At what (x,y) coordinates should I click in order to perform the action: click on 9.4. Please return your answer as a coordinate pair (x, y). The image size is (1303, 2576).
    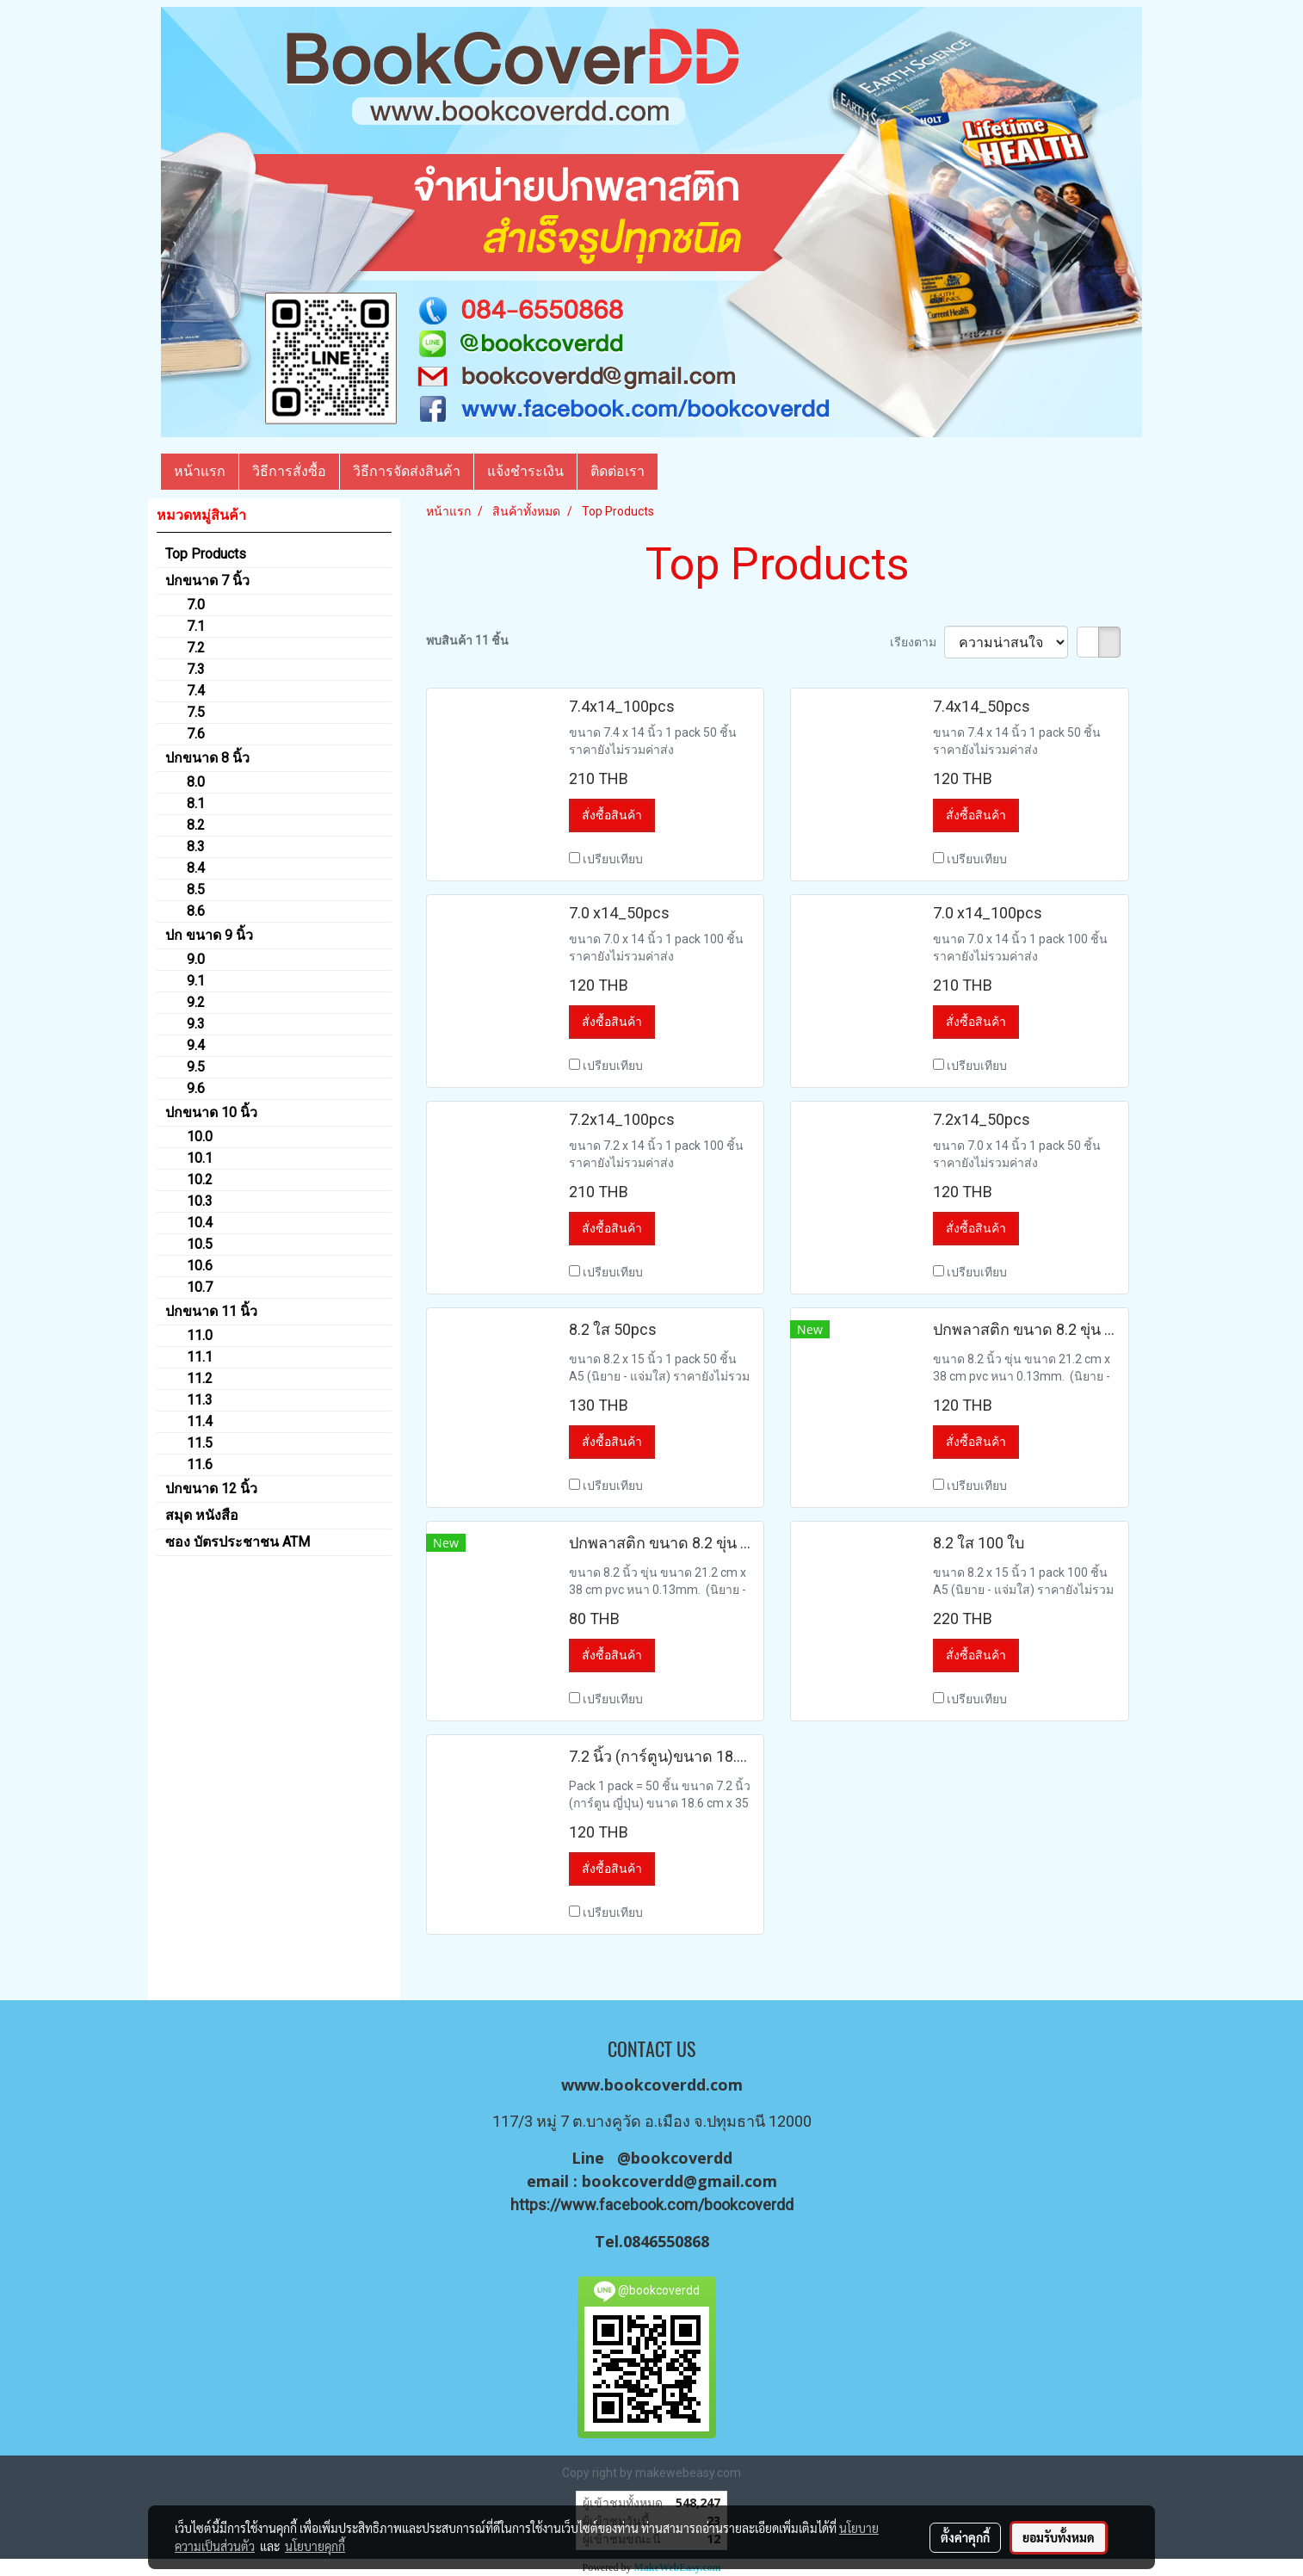
    Looking at the image, I should click on (196, 1045).